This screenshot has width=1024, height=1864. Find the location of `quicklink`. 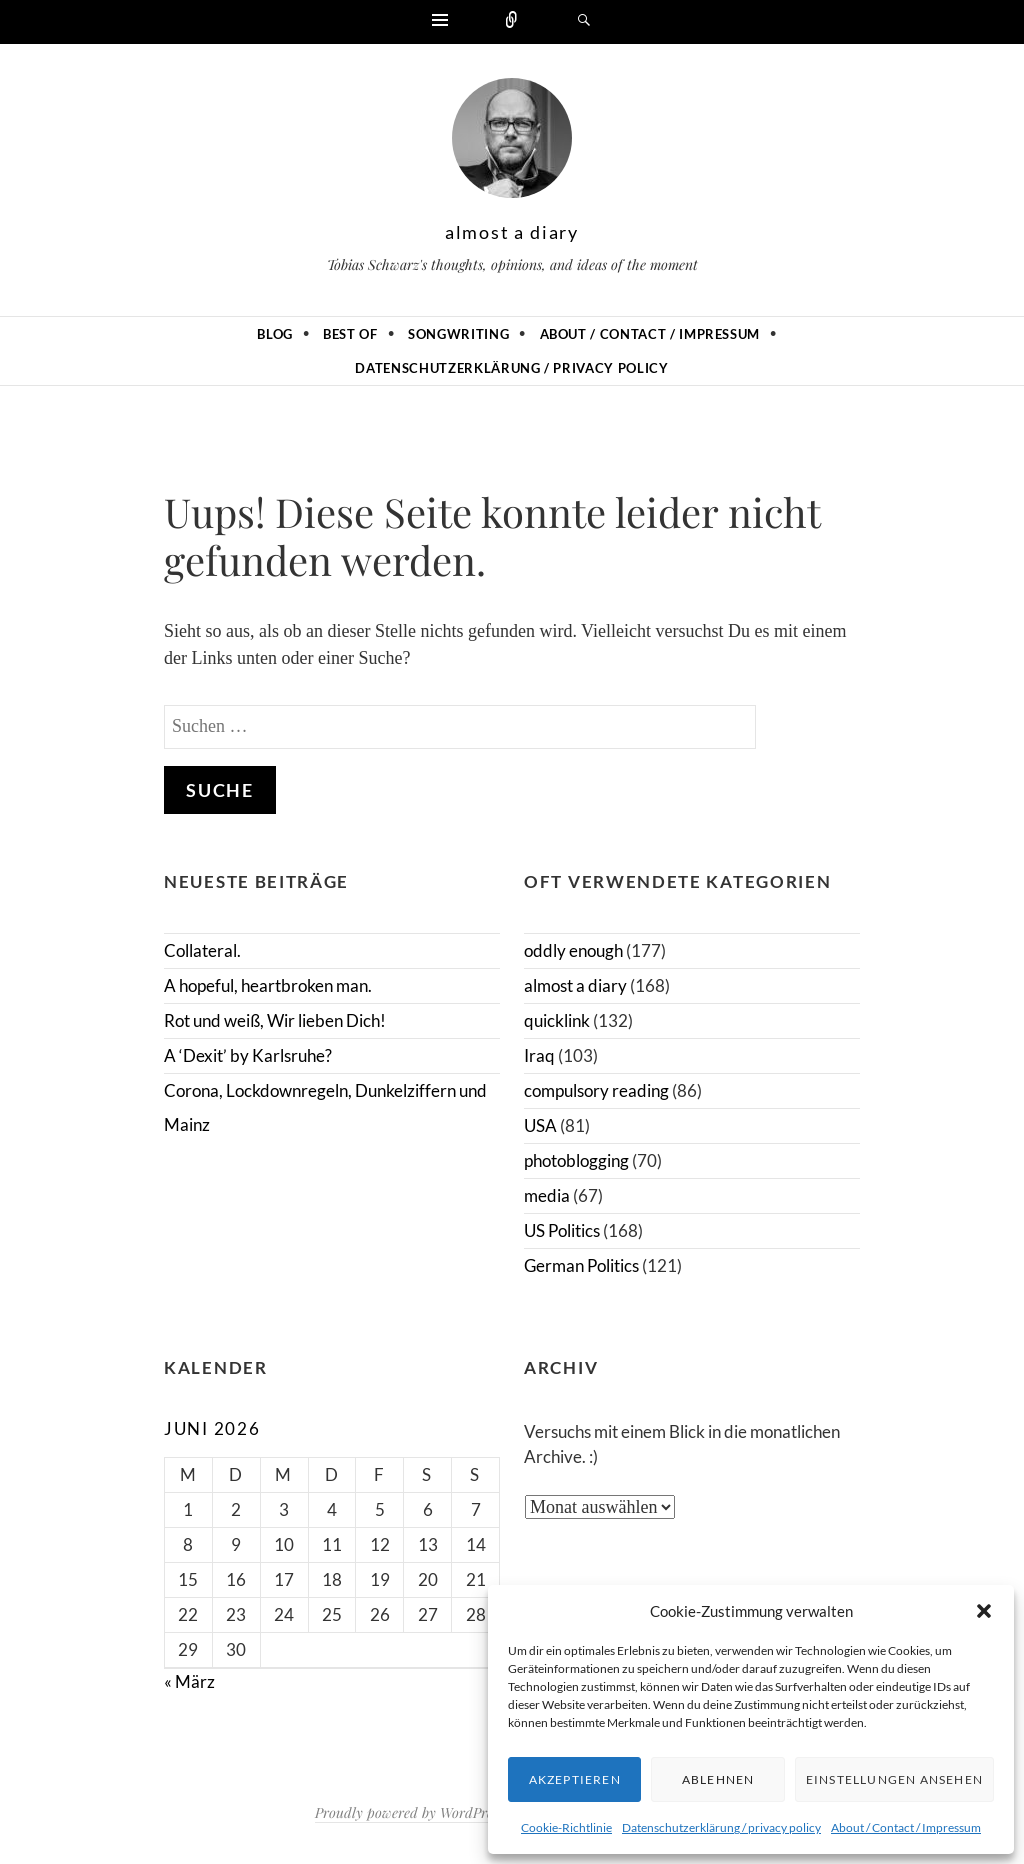

quicklink is located at coordinates (557, 1020).